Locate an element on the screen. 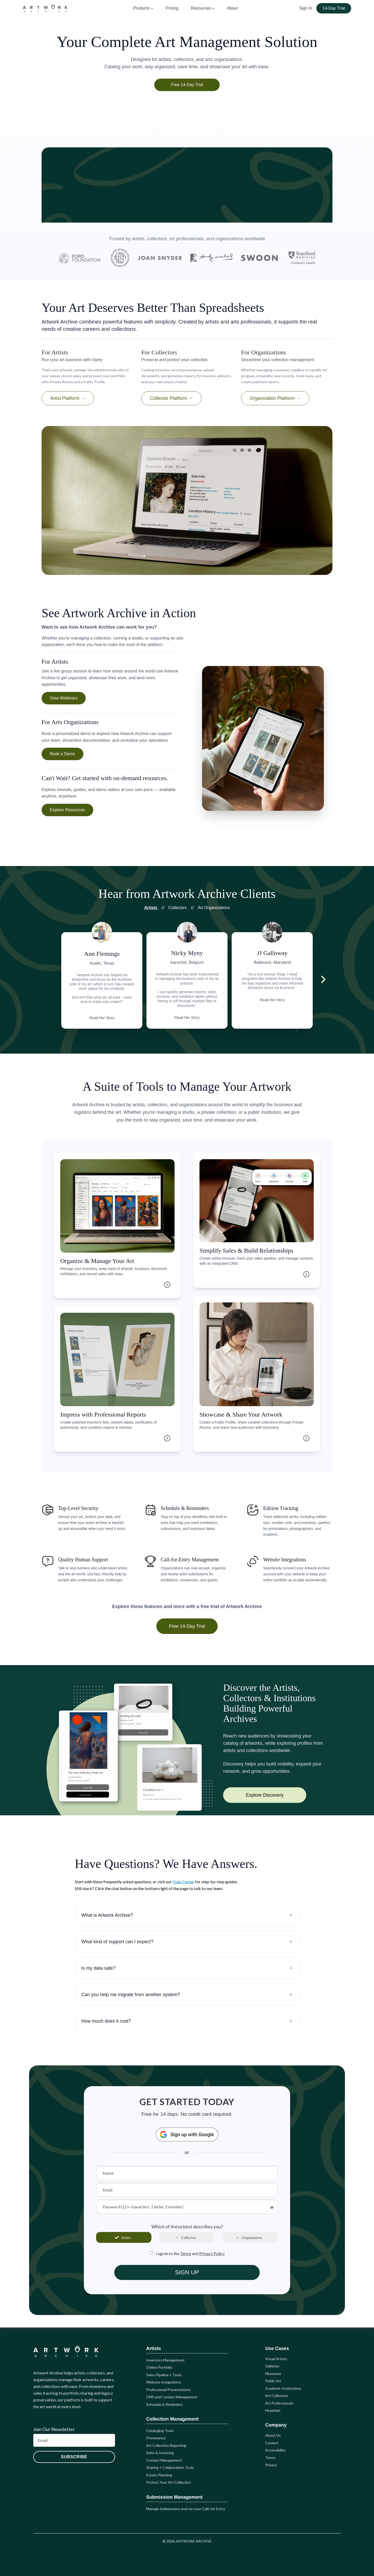 This screenshot has height=2576, width=374. Public Art is located at coordinates (273, 2381).